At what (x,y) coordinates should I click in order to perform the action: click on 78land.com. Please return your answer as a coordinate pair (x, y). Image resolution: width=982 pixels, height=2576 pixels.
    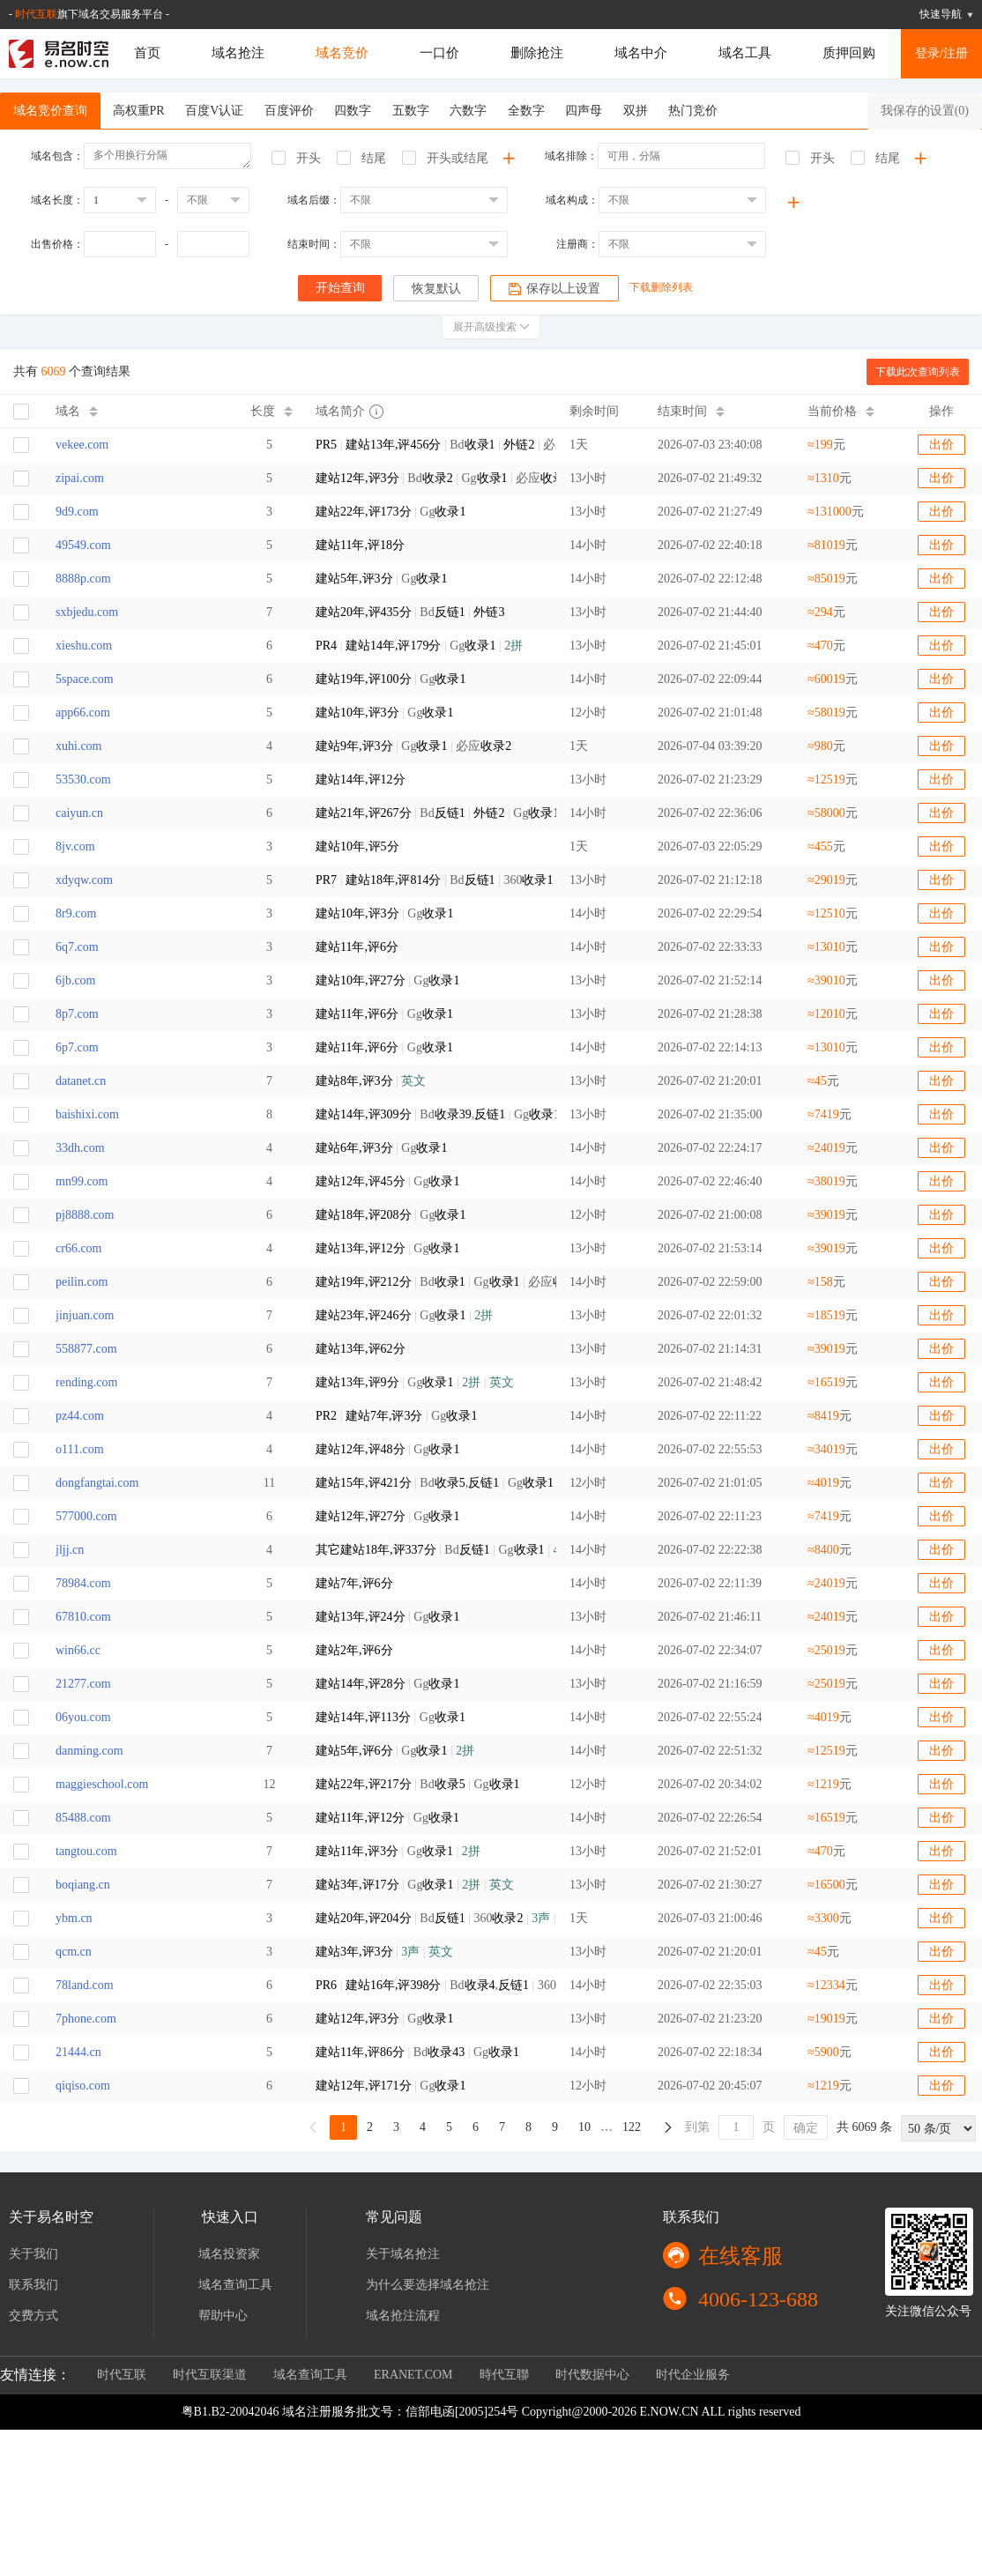
    Looking at the image, I should click on (85, 1985).